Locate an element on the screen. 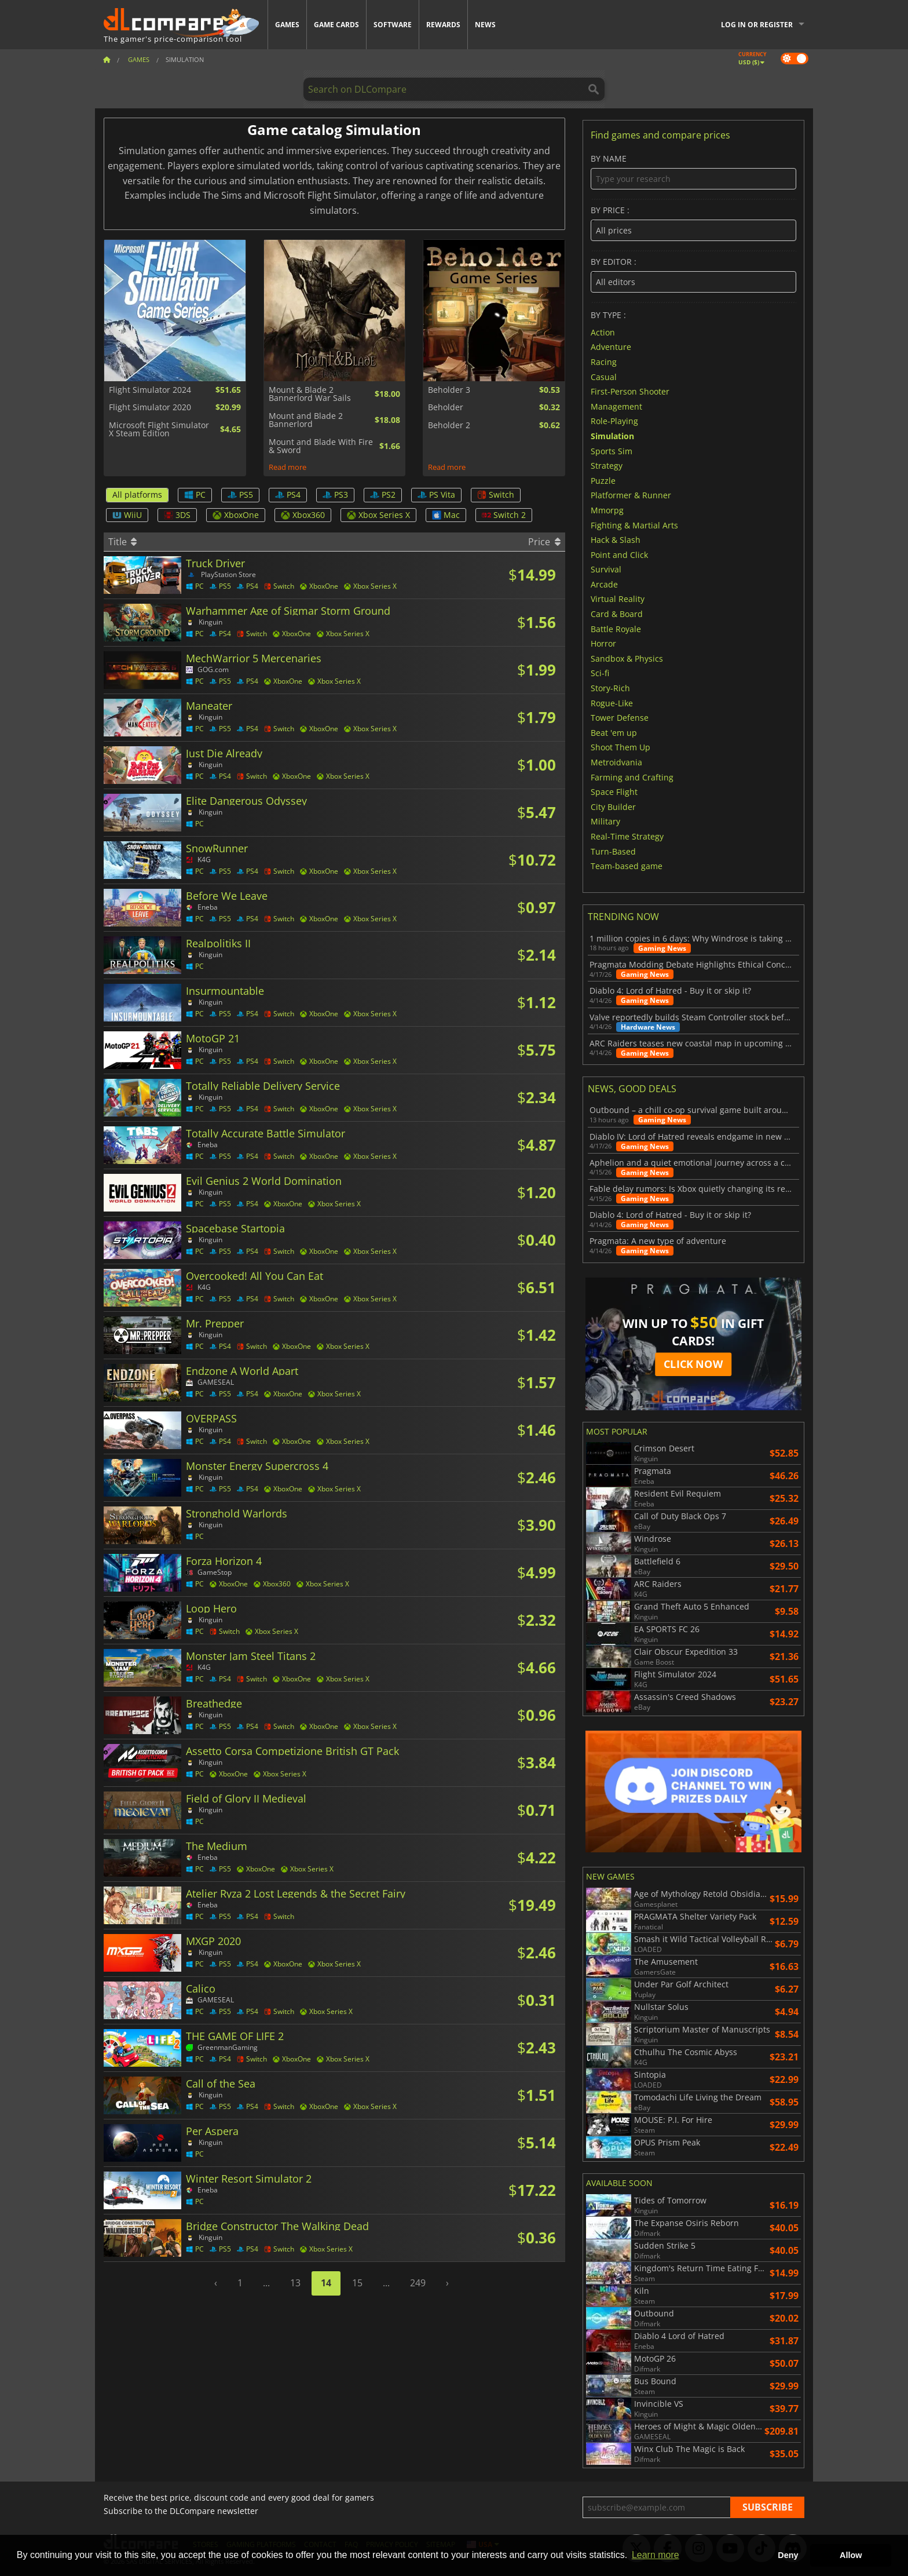 This screenshot has width=908, height=2576. Sandbox & Physics is located at coordinates (627, 657).